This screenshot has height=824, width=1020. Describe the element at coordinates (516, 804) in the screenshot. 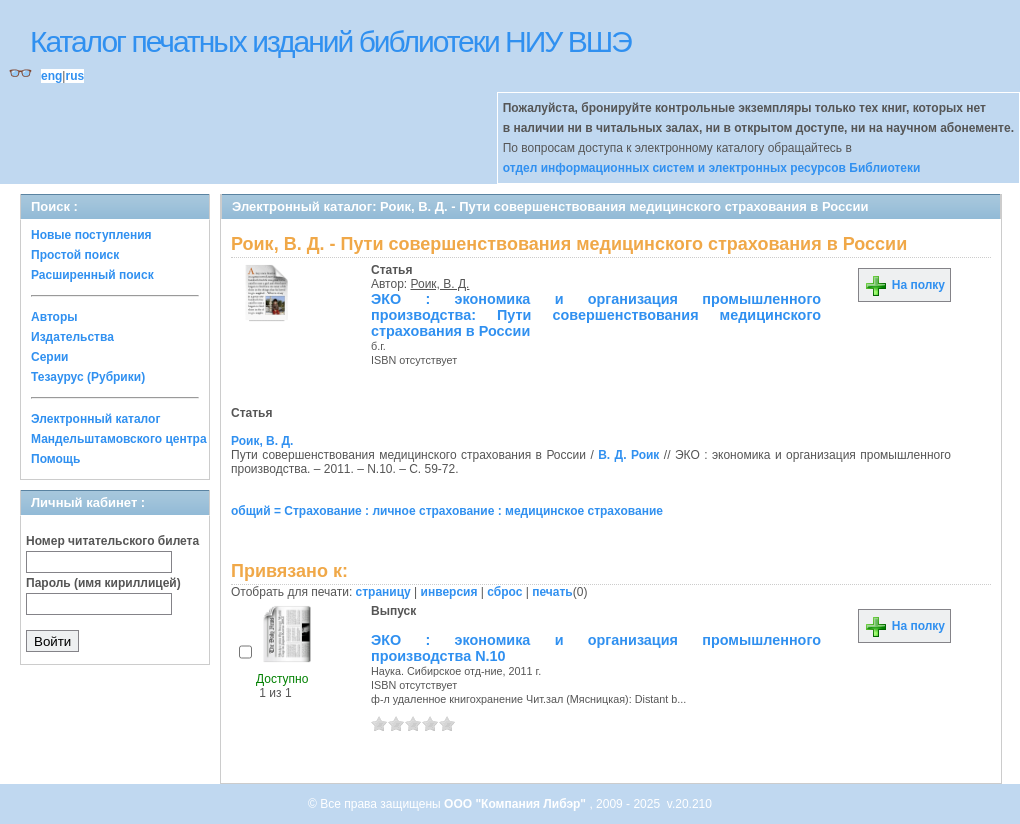

I see `ООО "Компания Либэр"` at that location.